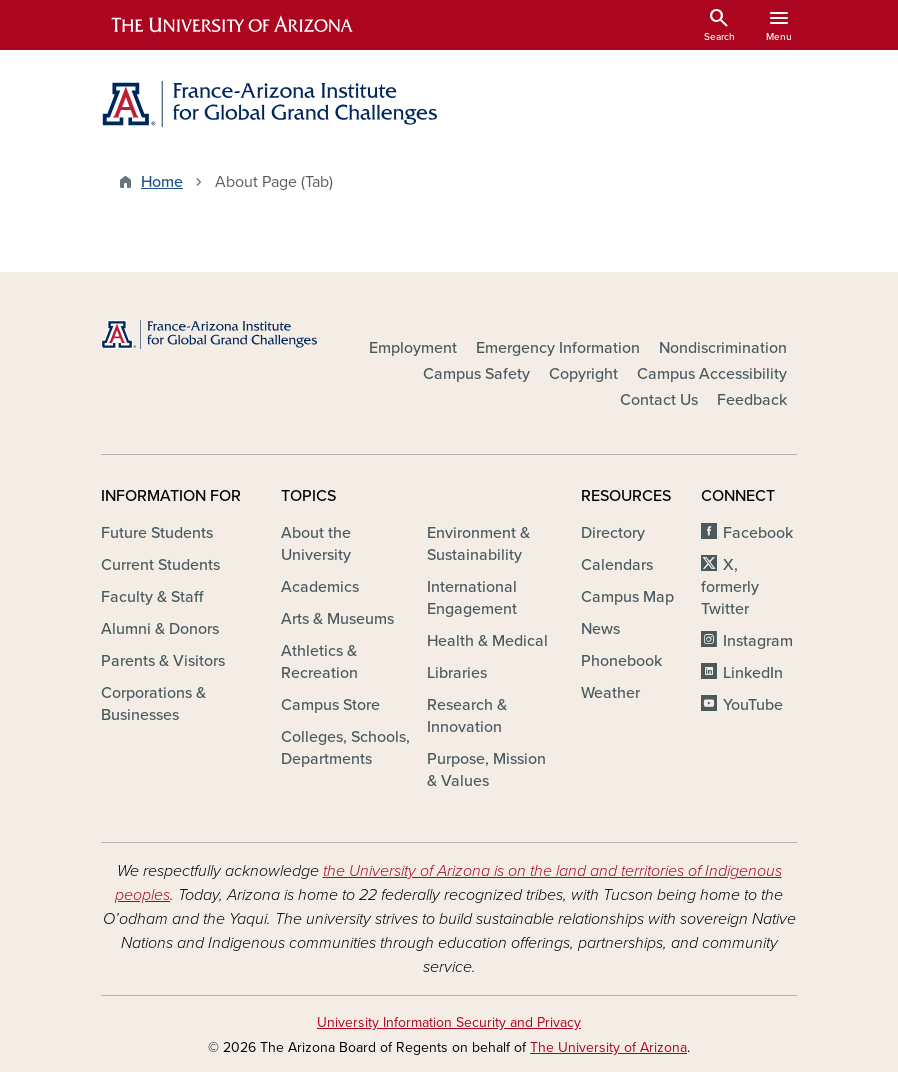 This screenshot has height=1072, width=898. Describe the element at coordinates (316, 544) in the screenshot. I see `About the University` at that location.